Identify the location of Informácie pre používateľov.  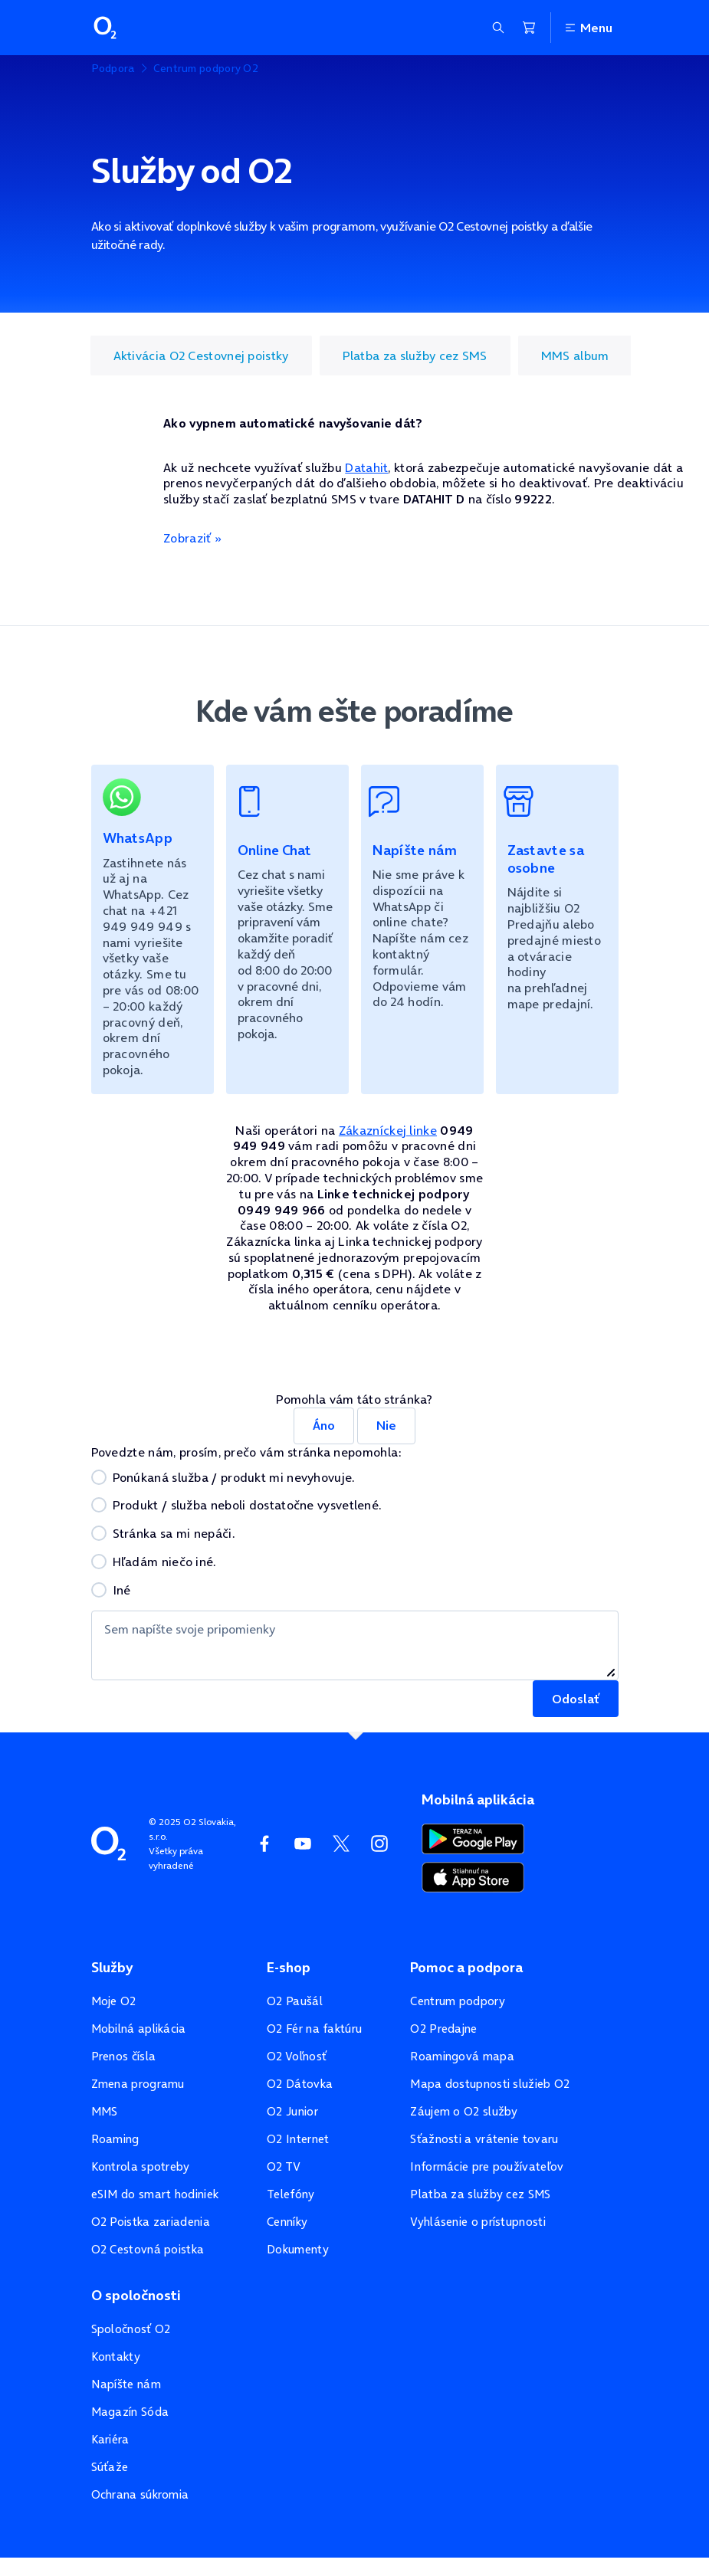
(486, 2166).